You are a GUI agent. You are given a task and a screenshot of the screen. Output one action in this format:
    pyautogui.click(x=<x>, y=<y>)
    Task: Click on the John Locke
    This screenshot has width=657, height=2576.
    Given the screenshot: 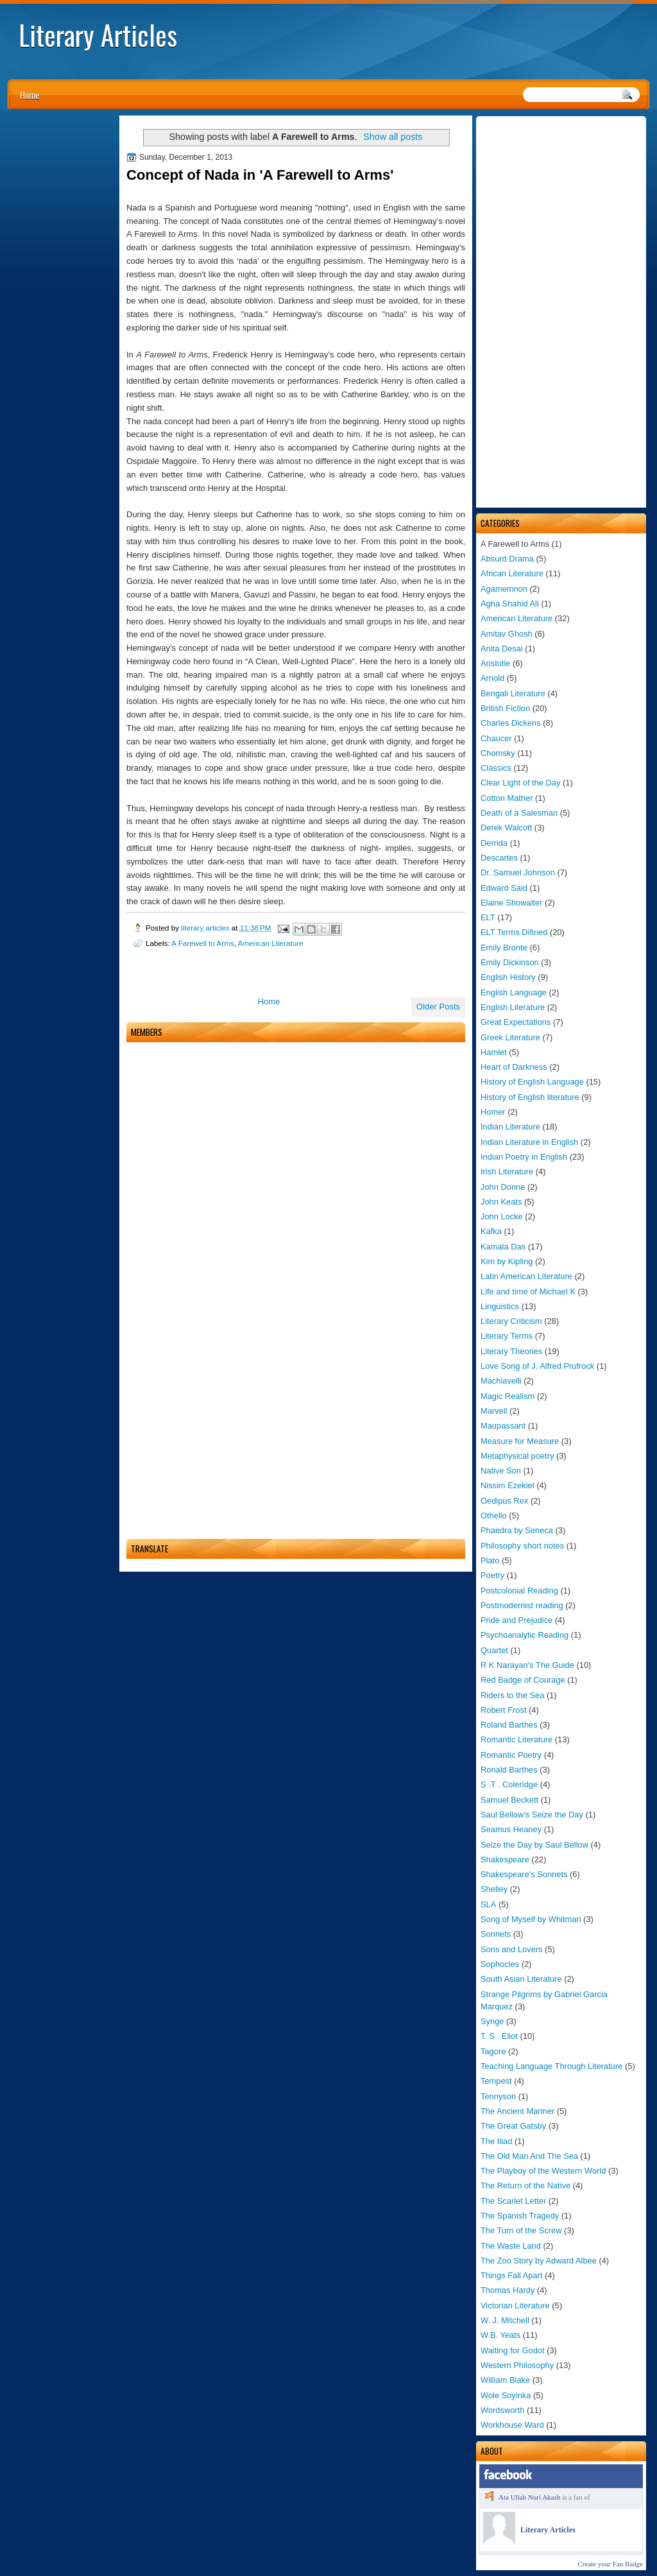 What is the action you would take?
    pyautogui.click(x=502, y=1216)
    